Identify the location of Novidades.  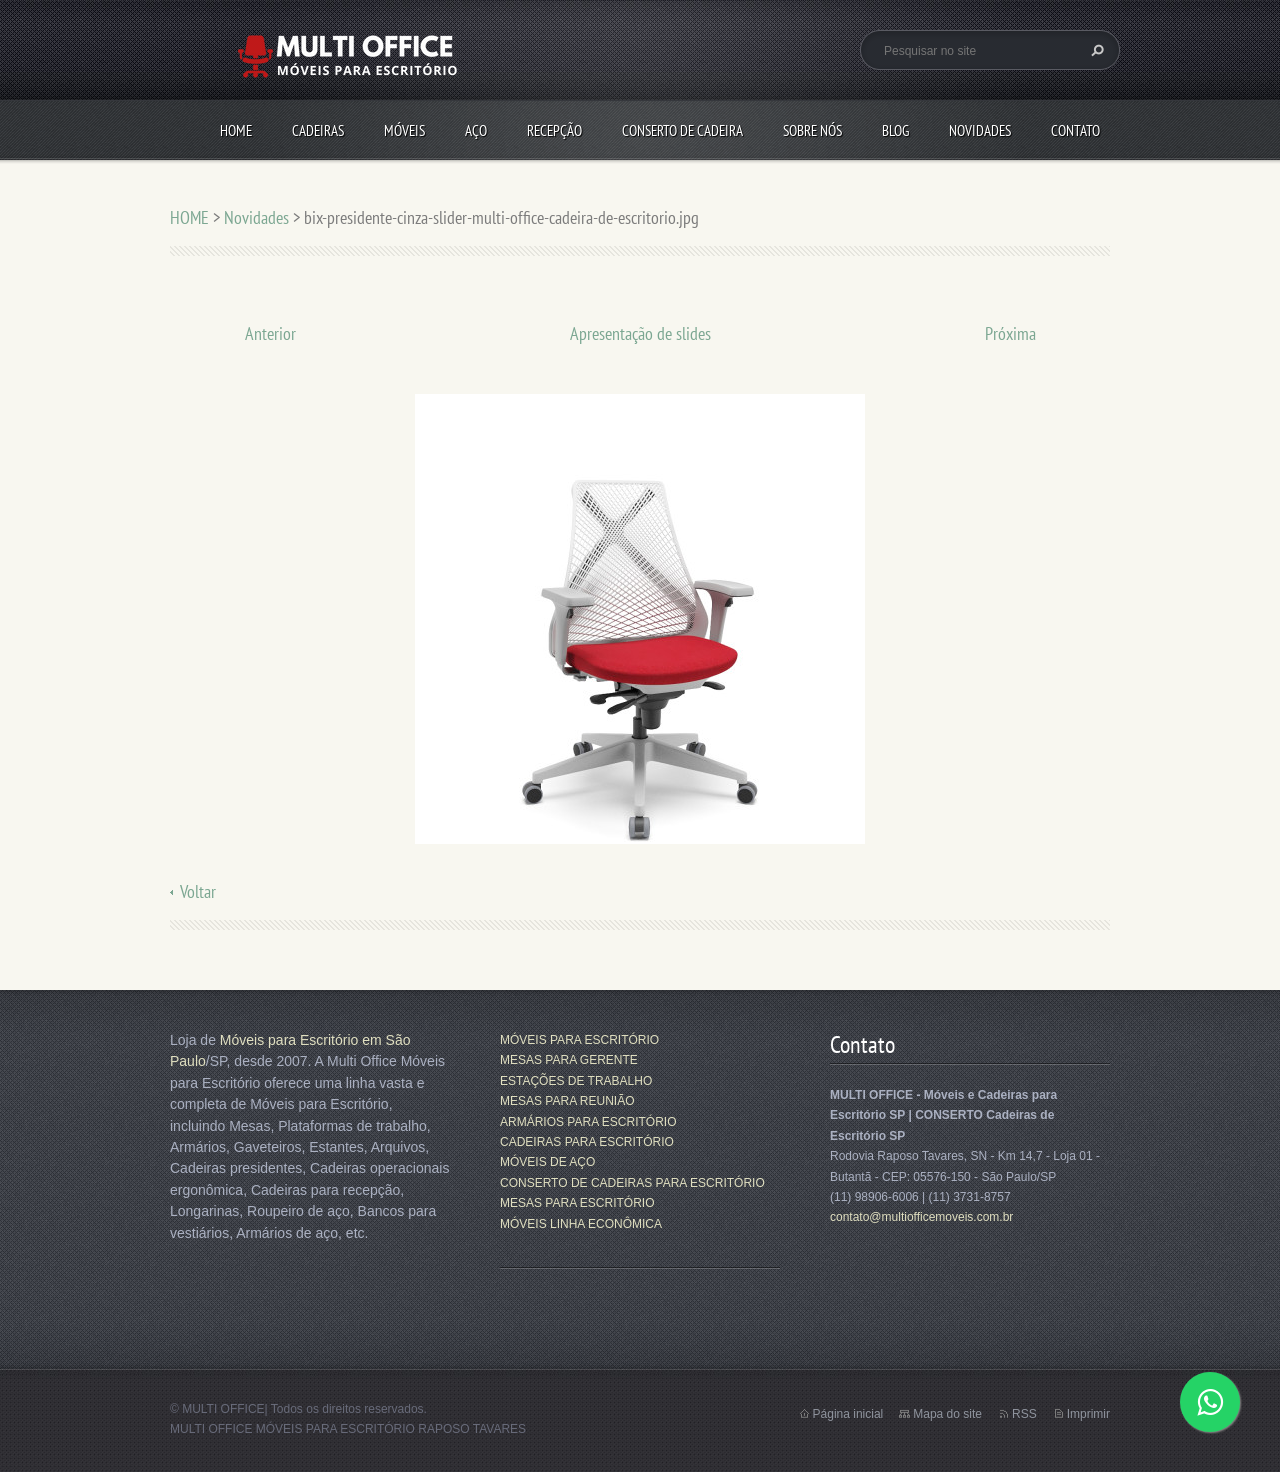
(980, 130).